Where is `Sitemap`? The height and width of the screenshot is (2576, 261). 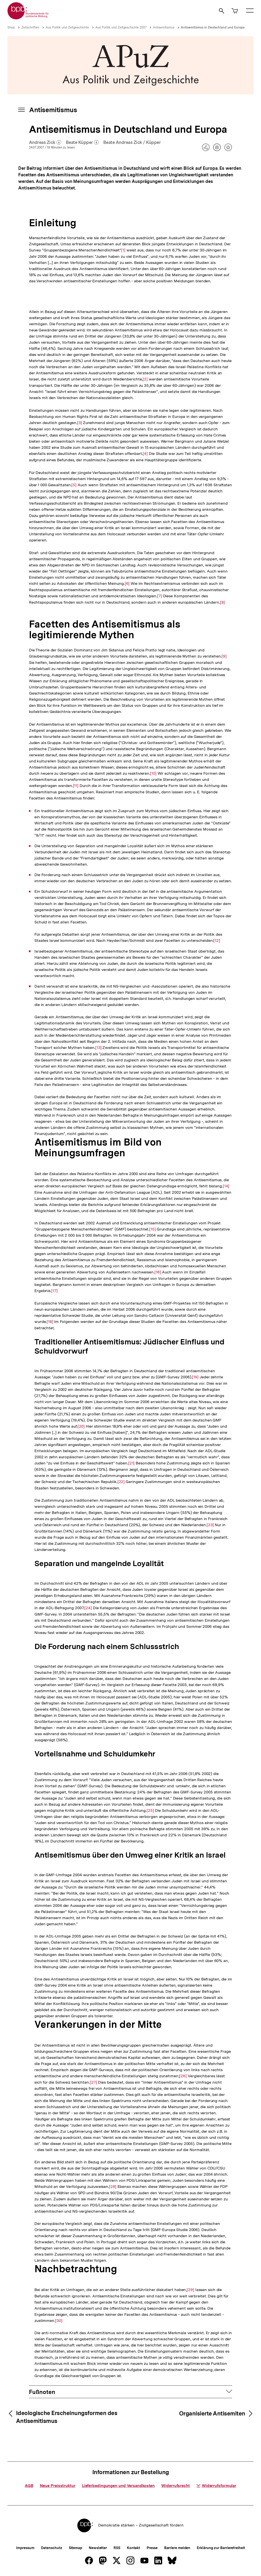
Sitemap is located at coordinates (75, 2548).